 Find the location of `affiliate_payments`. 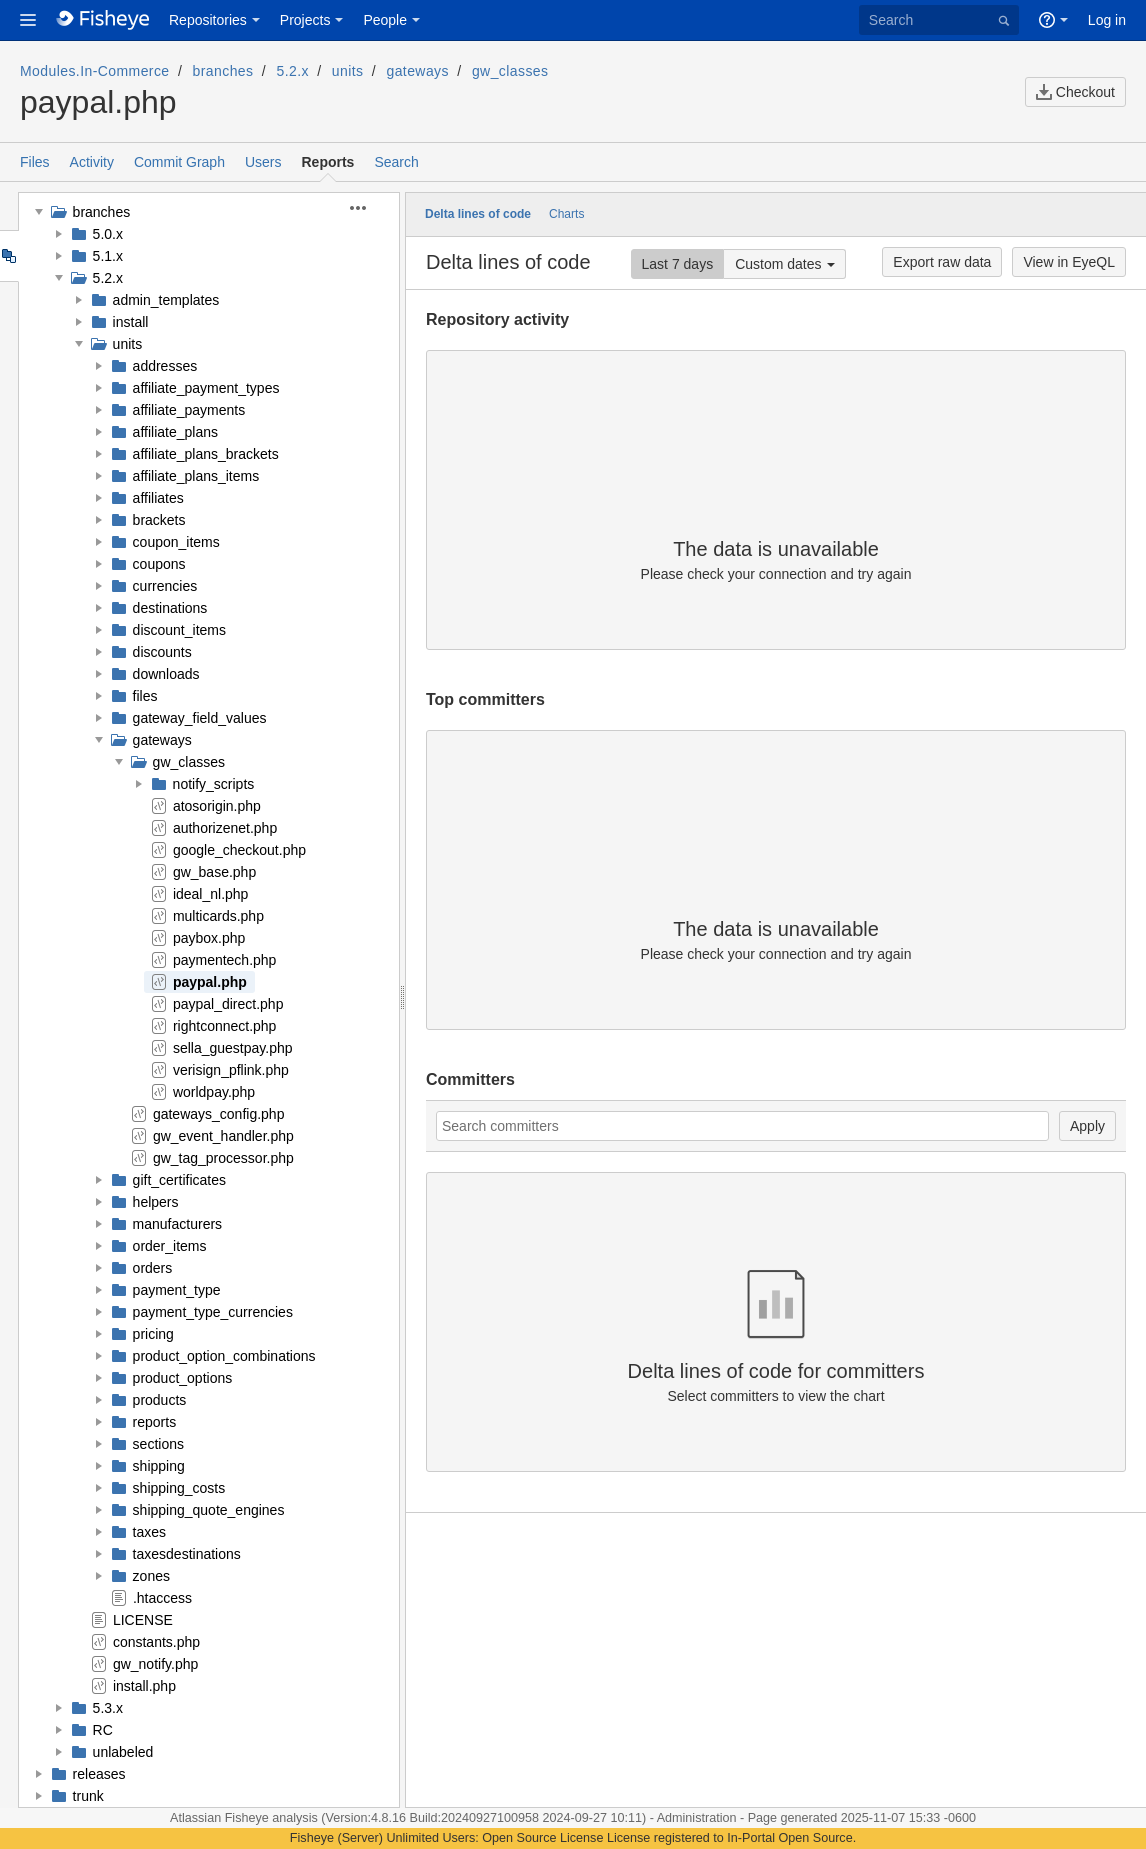

affiliate_payments is located at coordinates (189, 410).